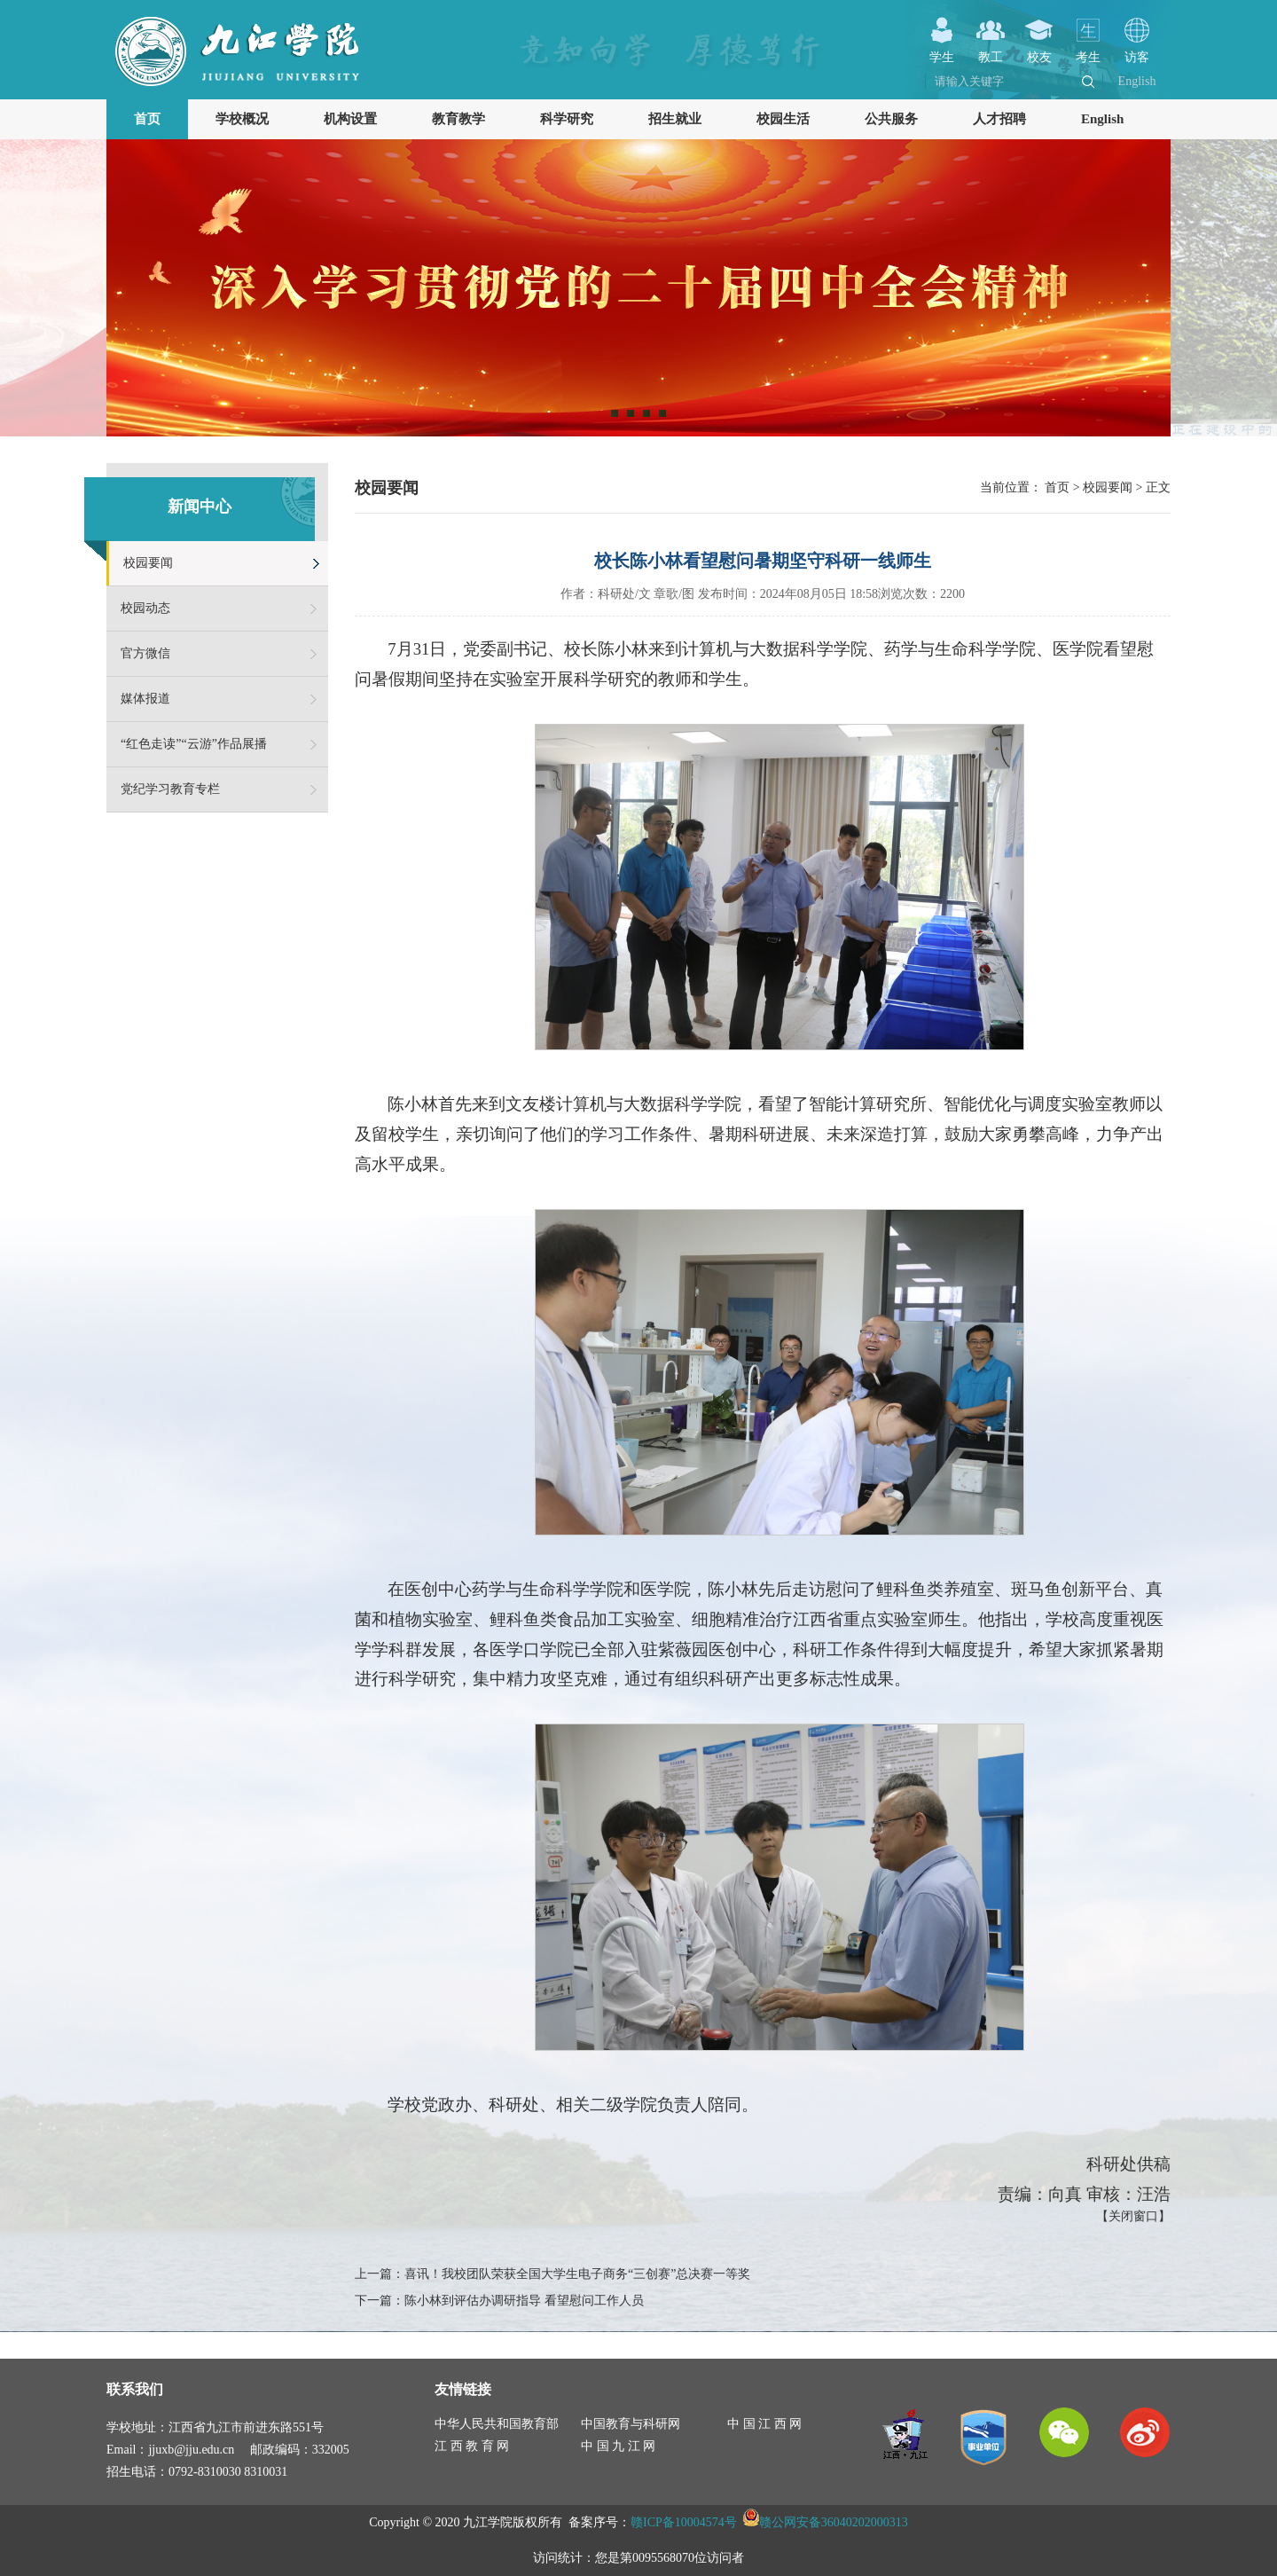  Describe the element at coordinates (764, 2424) in the screenshot. I see `中 国 江 西 网` at that location.